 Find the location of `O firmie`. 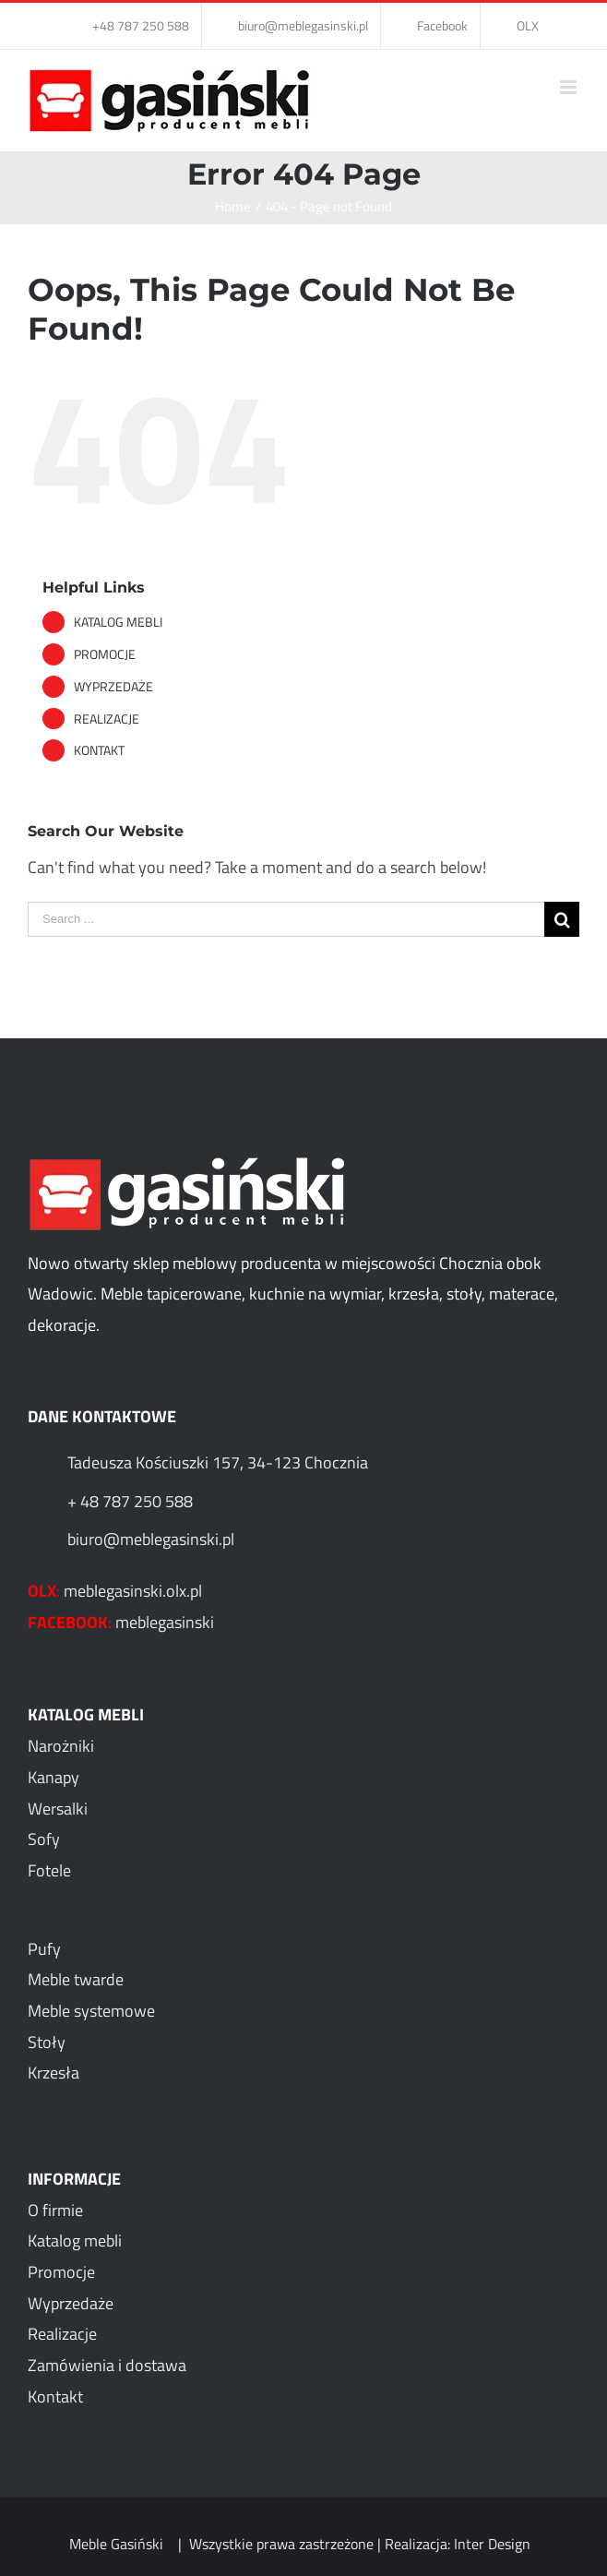

O firmie is located at coordinates (55, 2210).